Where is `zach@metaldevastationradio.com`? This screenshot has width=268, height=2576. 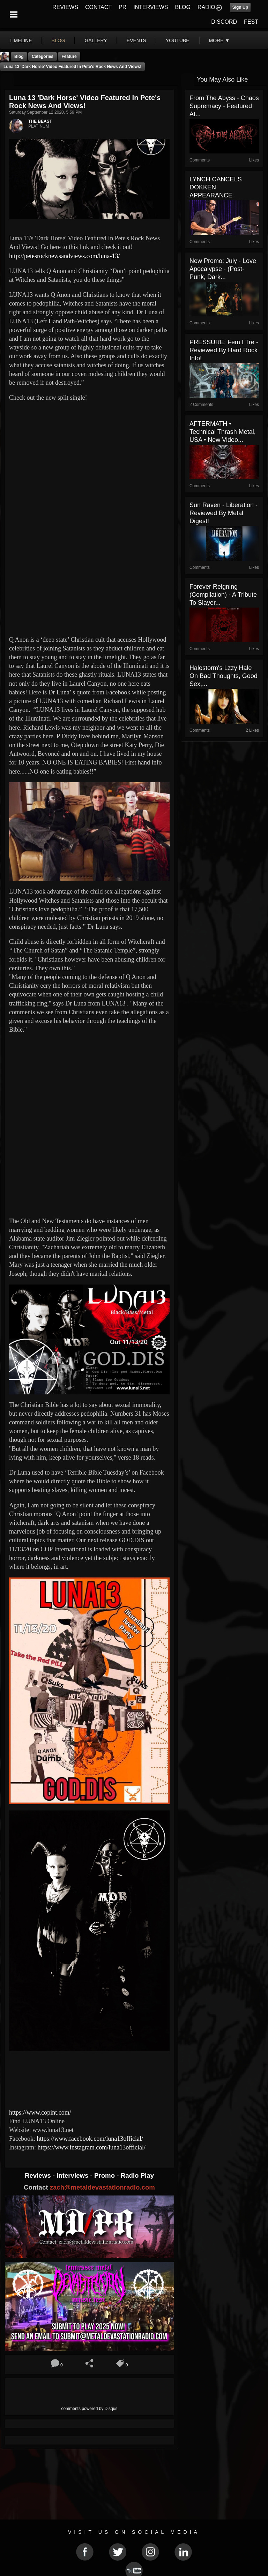 zach@metaldevastationradio.com is located at coordinates (102, 2187).